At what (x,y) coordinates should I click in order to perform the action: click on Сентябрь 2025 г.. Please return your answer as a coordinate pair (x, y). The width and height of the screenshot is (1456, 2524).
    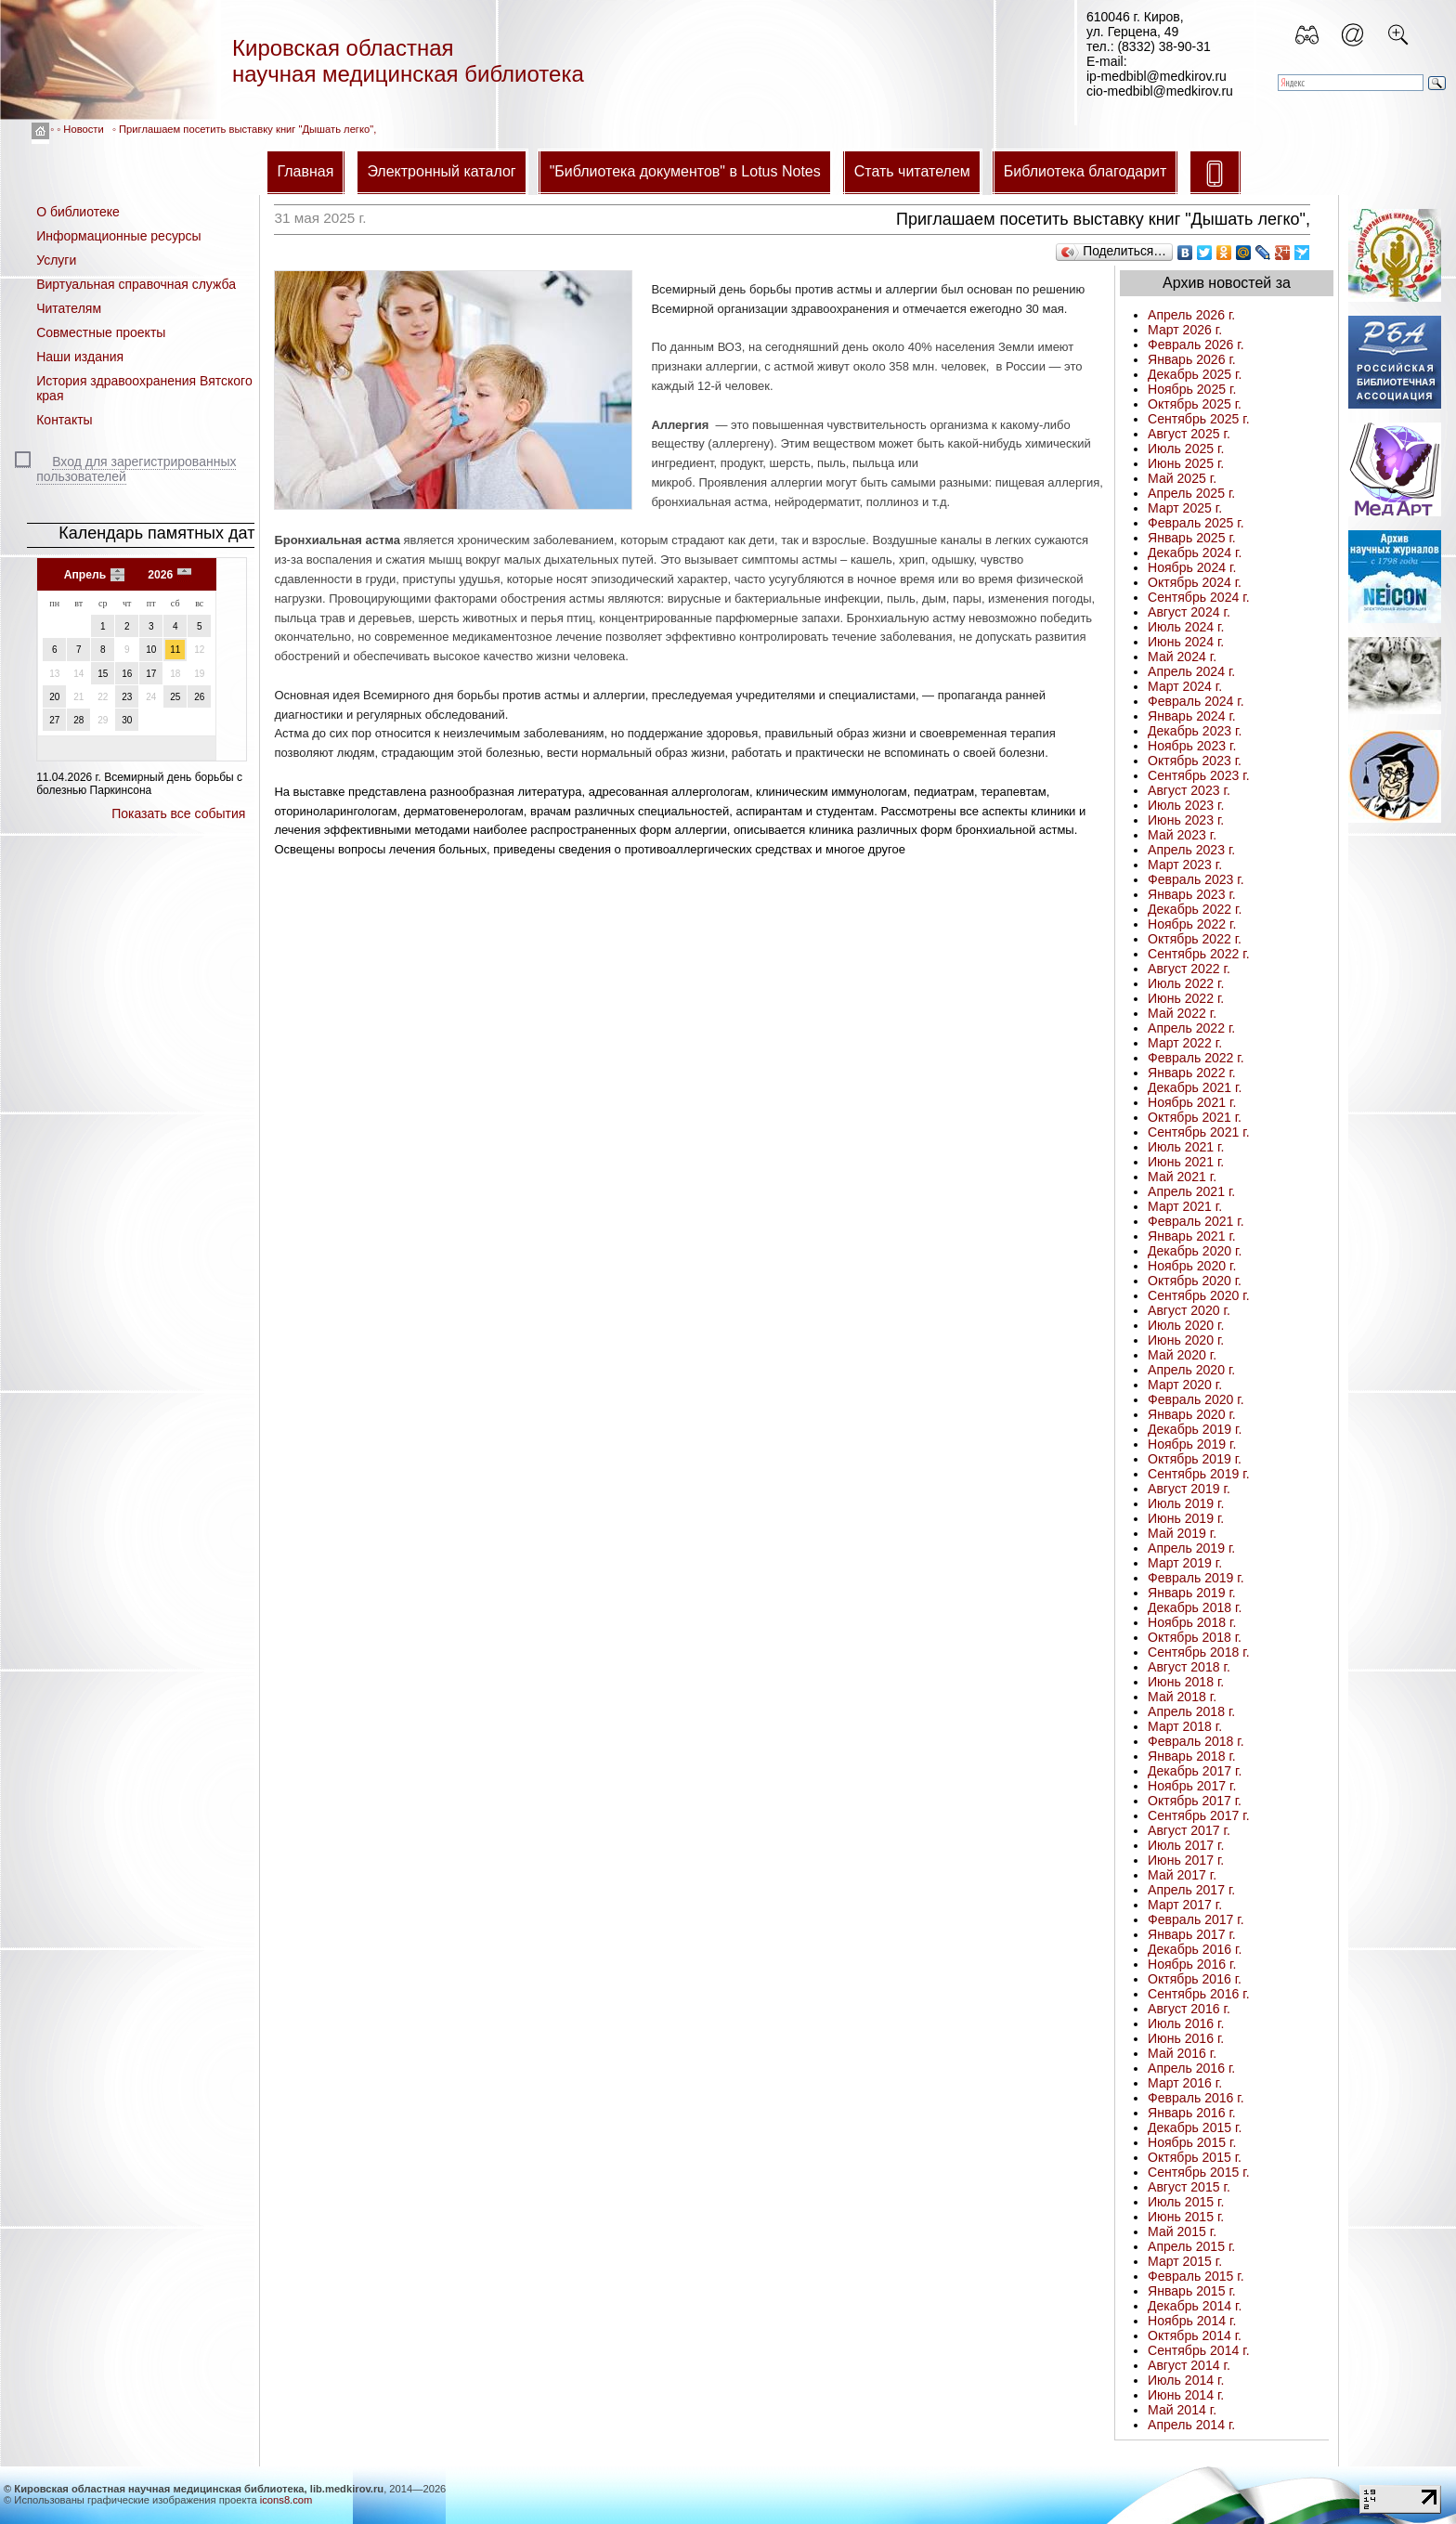
    Looking at the image, I should click on (1199, 418).